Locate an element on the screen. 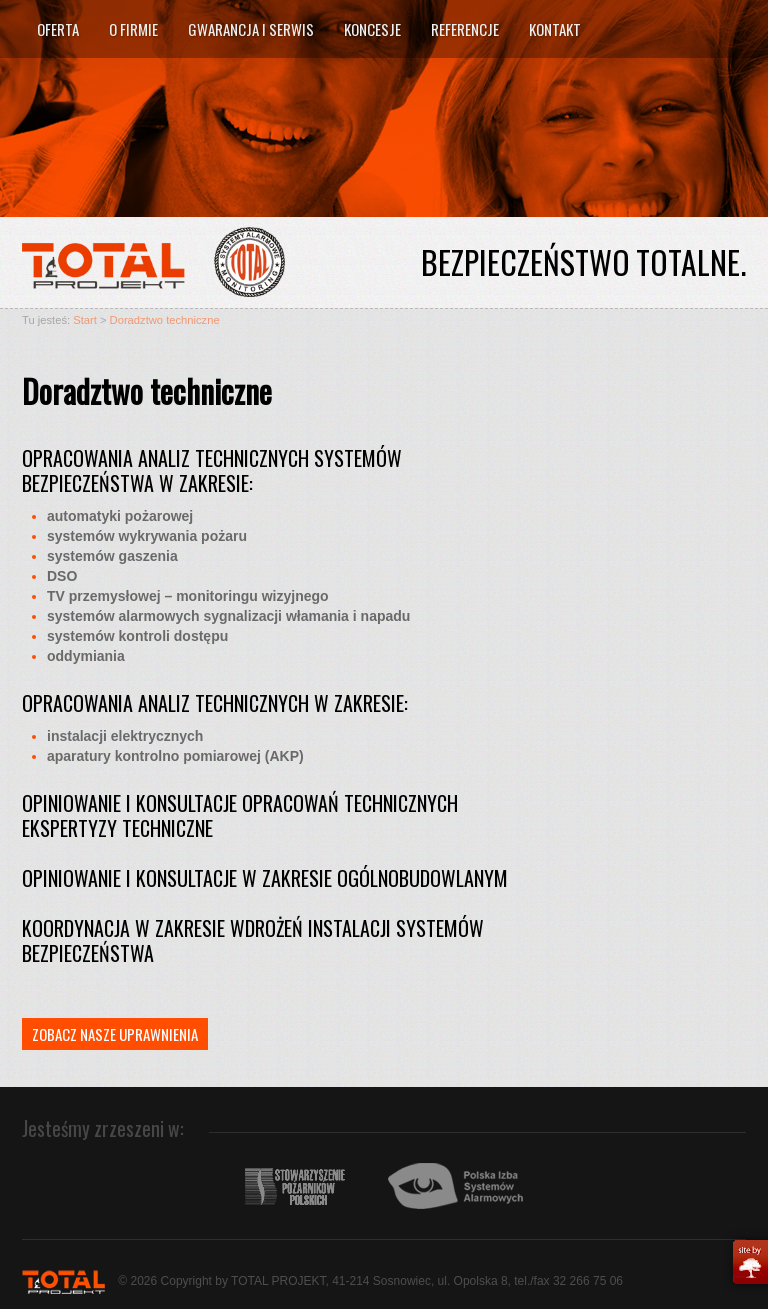 The width and height of the screenshot is (768, 1309). Referencje is located at coordinates (465, 29).